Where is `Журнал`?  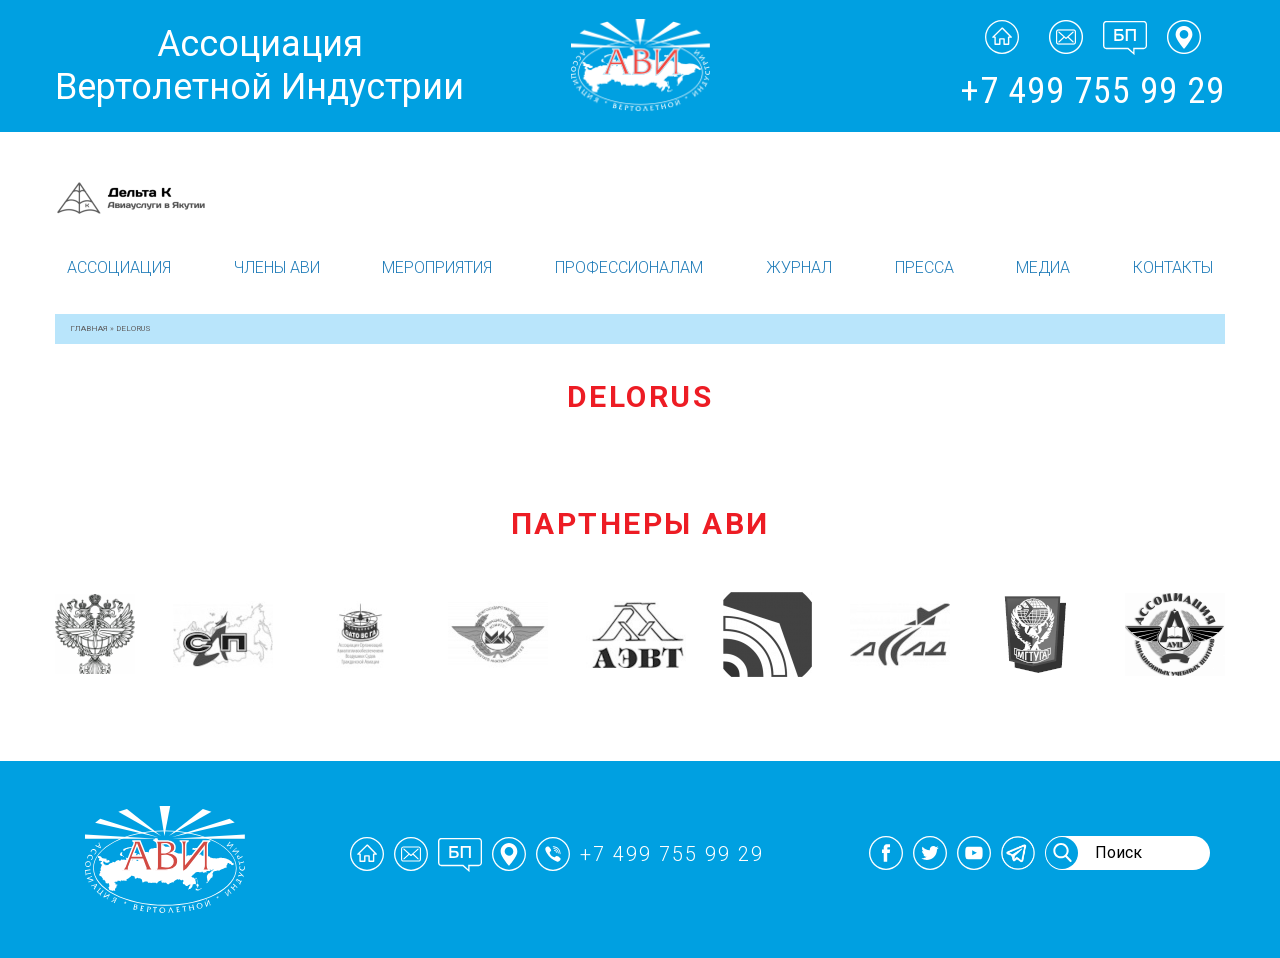
Журнал is located at coordinates (799, 267).